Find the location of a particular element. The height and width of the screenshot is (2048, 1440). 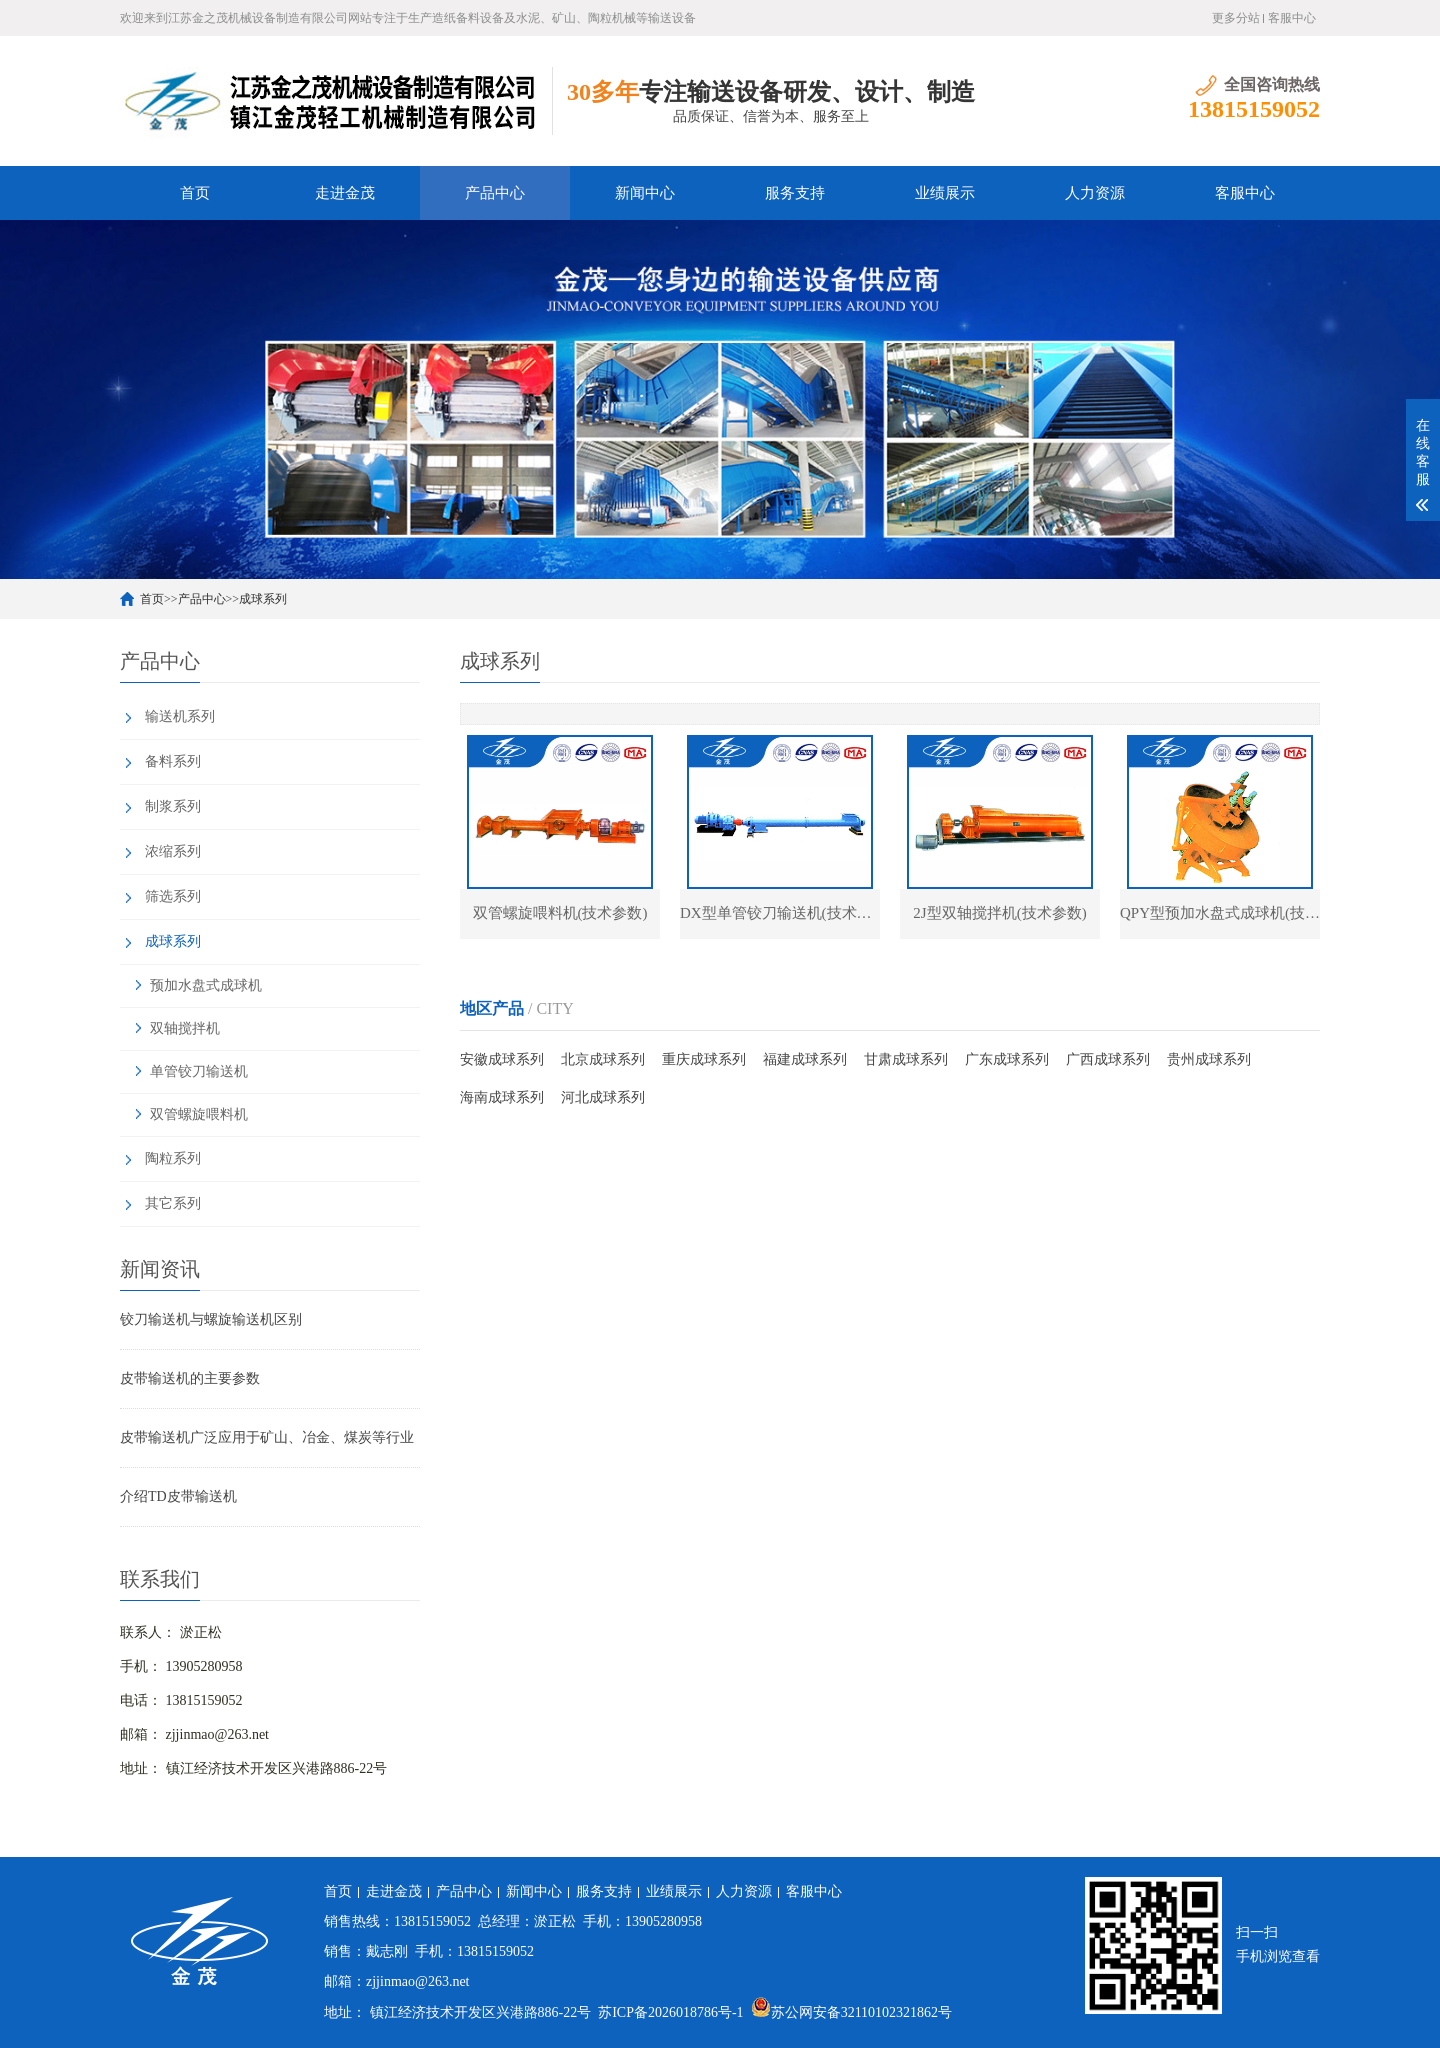

安徽成球系列 is located at coordinates (502, 1059).